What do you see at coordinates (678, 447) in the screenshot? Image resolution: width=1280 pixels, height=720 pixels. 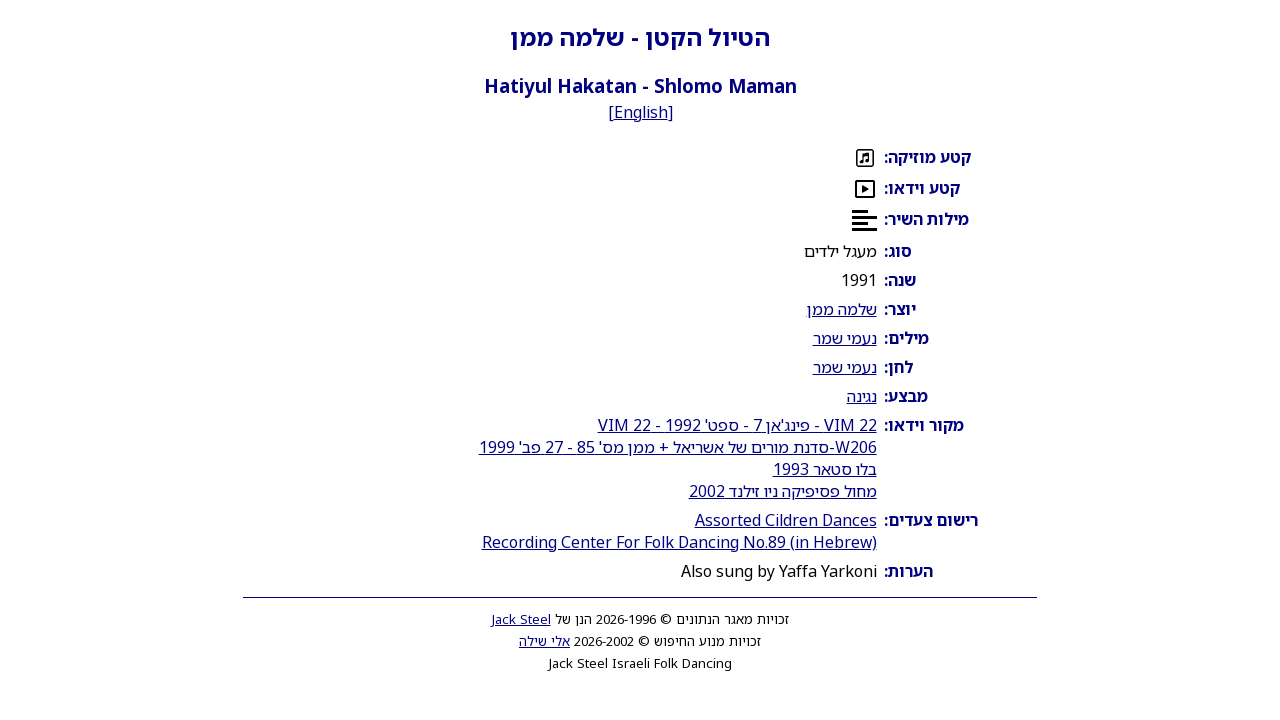 I see `W206-סדנת מורים של אשריאל + ממן מס' 85 - 27 פב' 1999` at bounding box center [678, 447].